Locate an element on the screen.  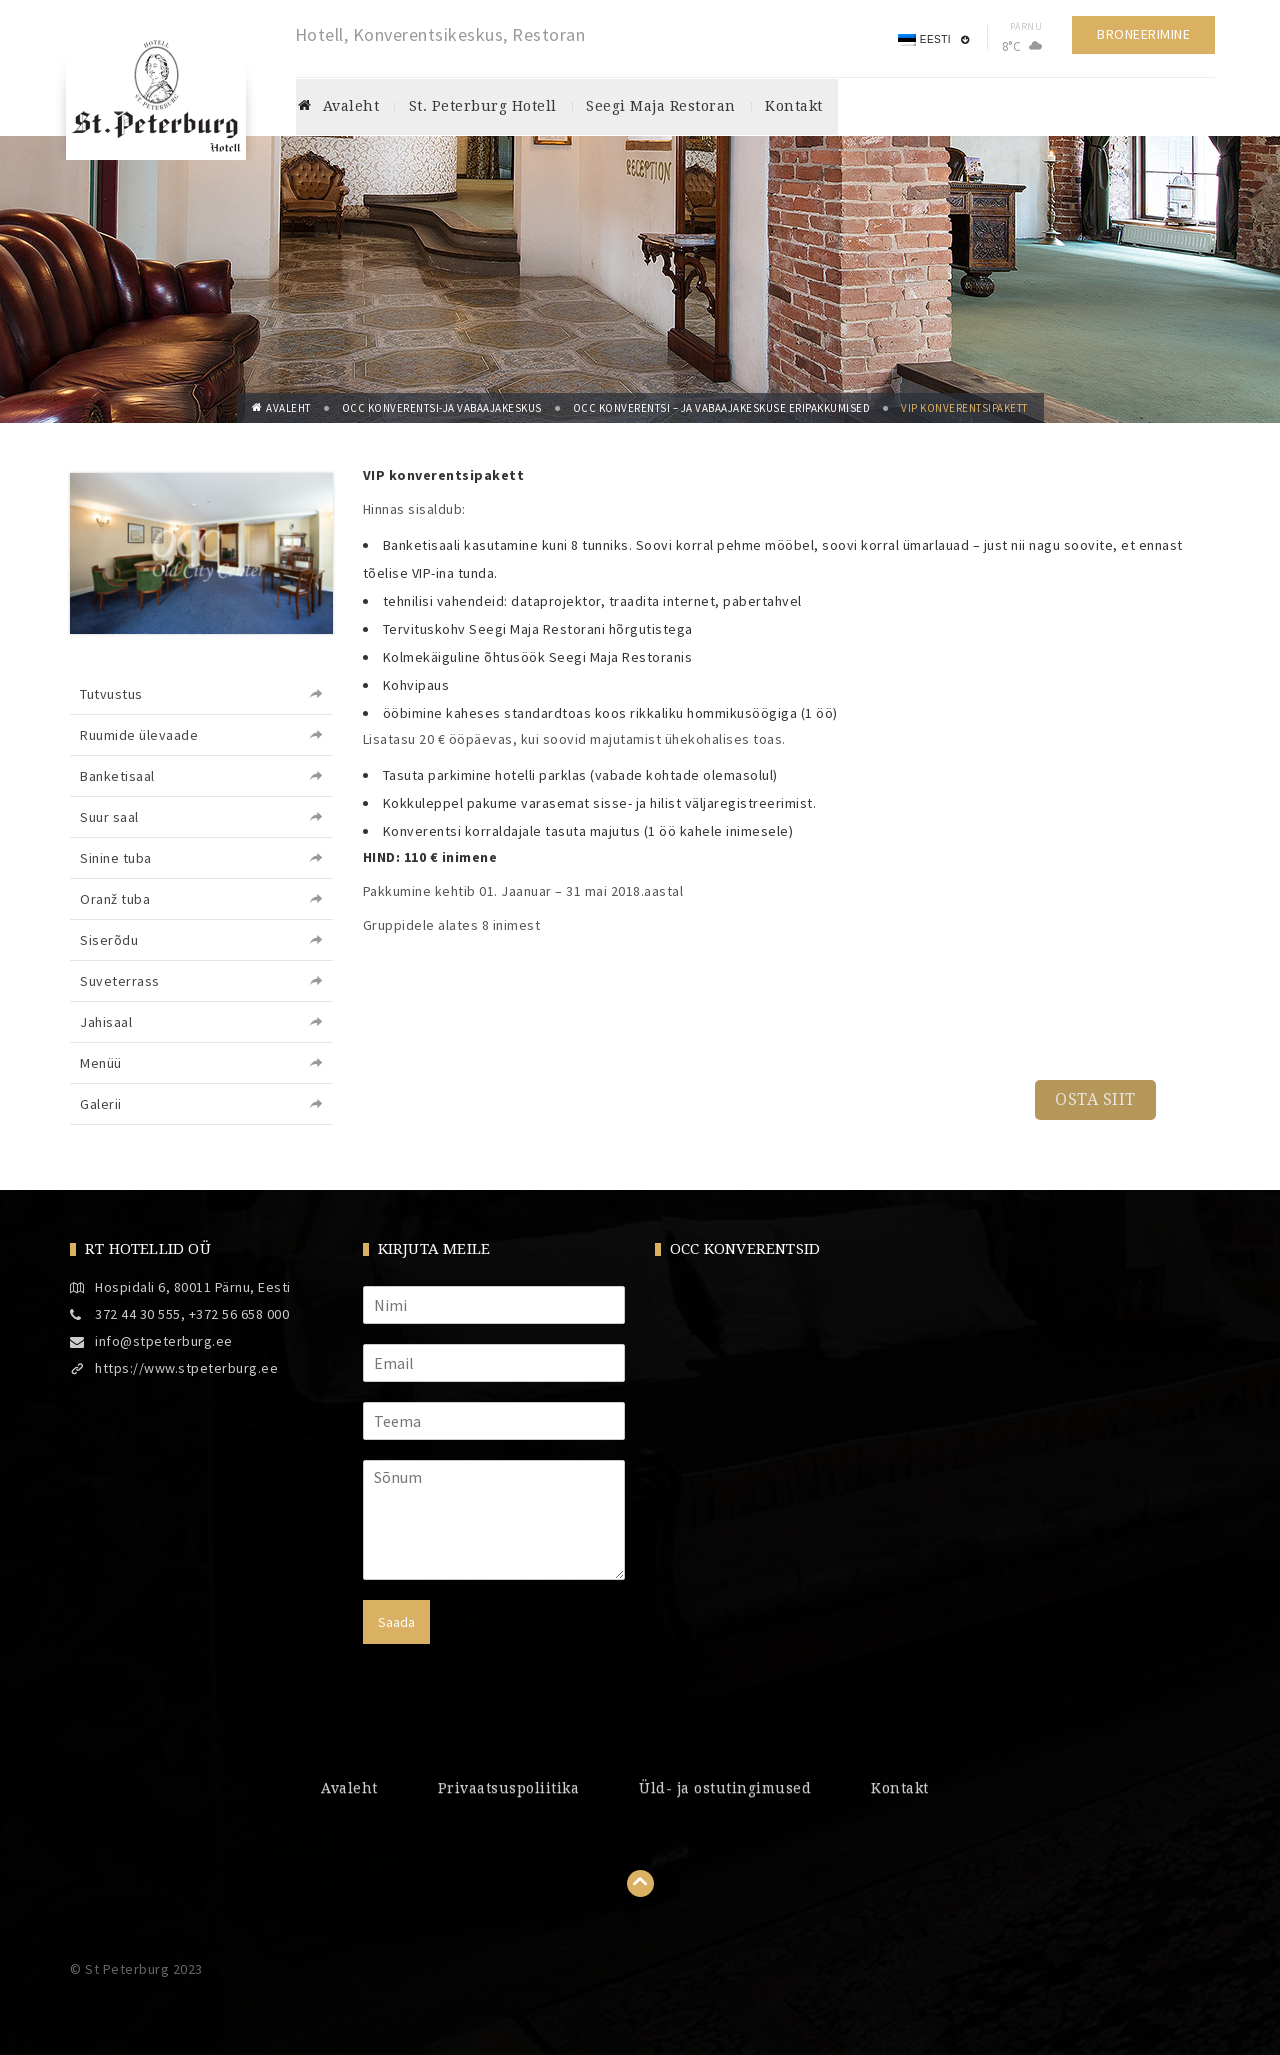
Banketisaal is located at coordinates (117, 776).